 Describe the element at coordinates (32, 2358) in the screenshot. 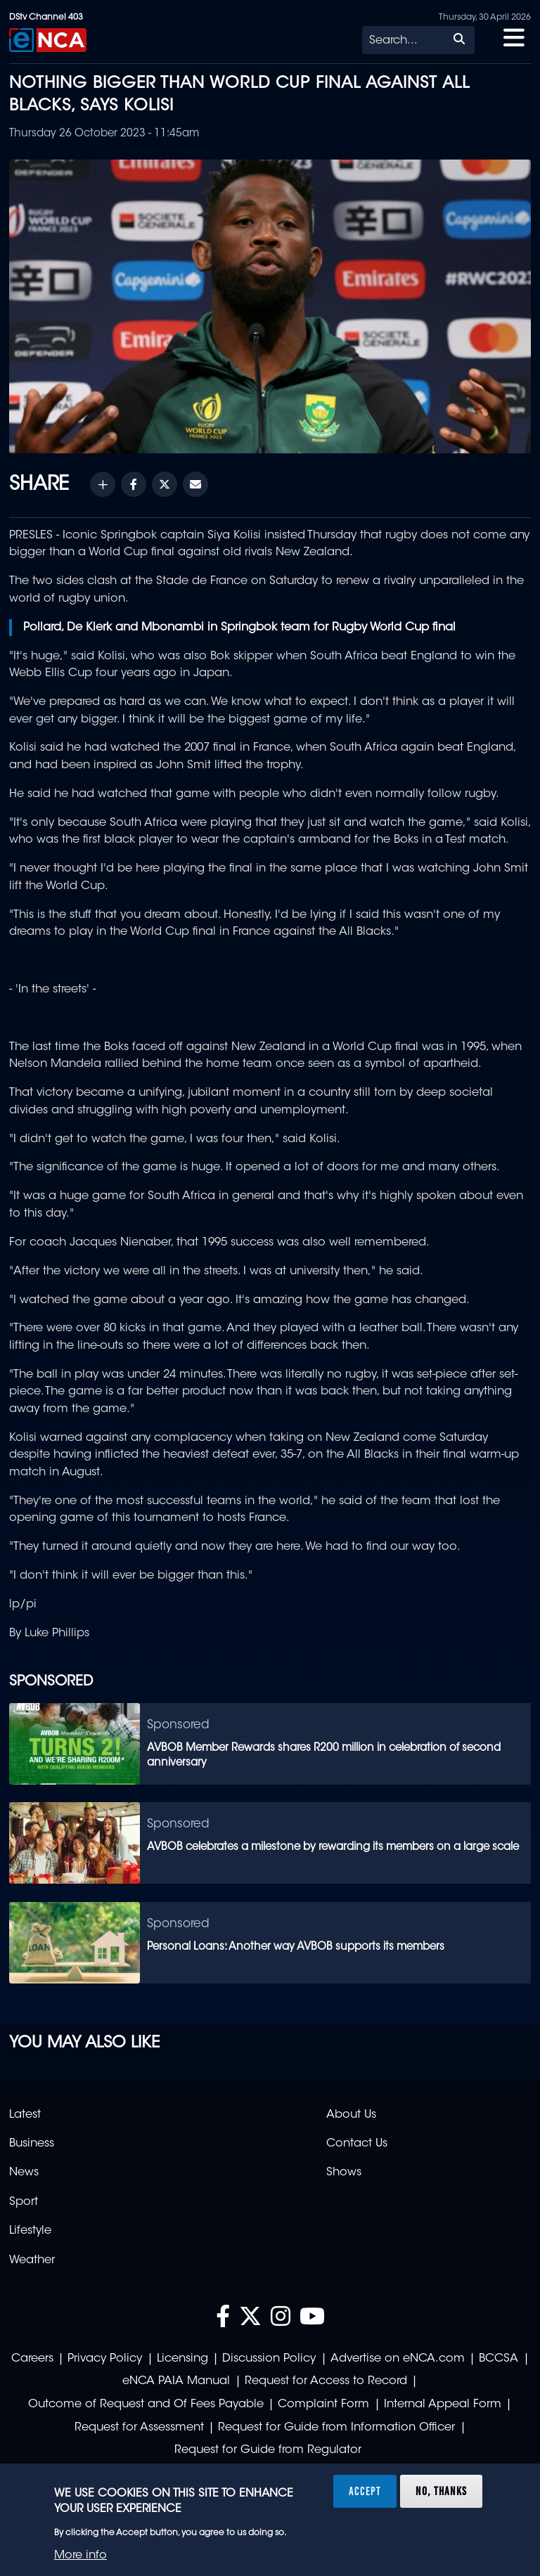

I see `Careers` at that location.